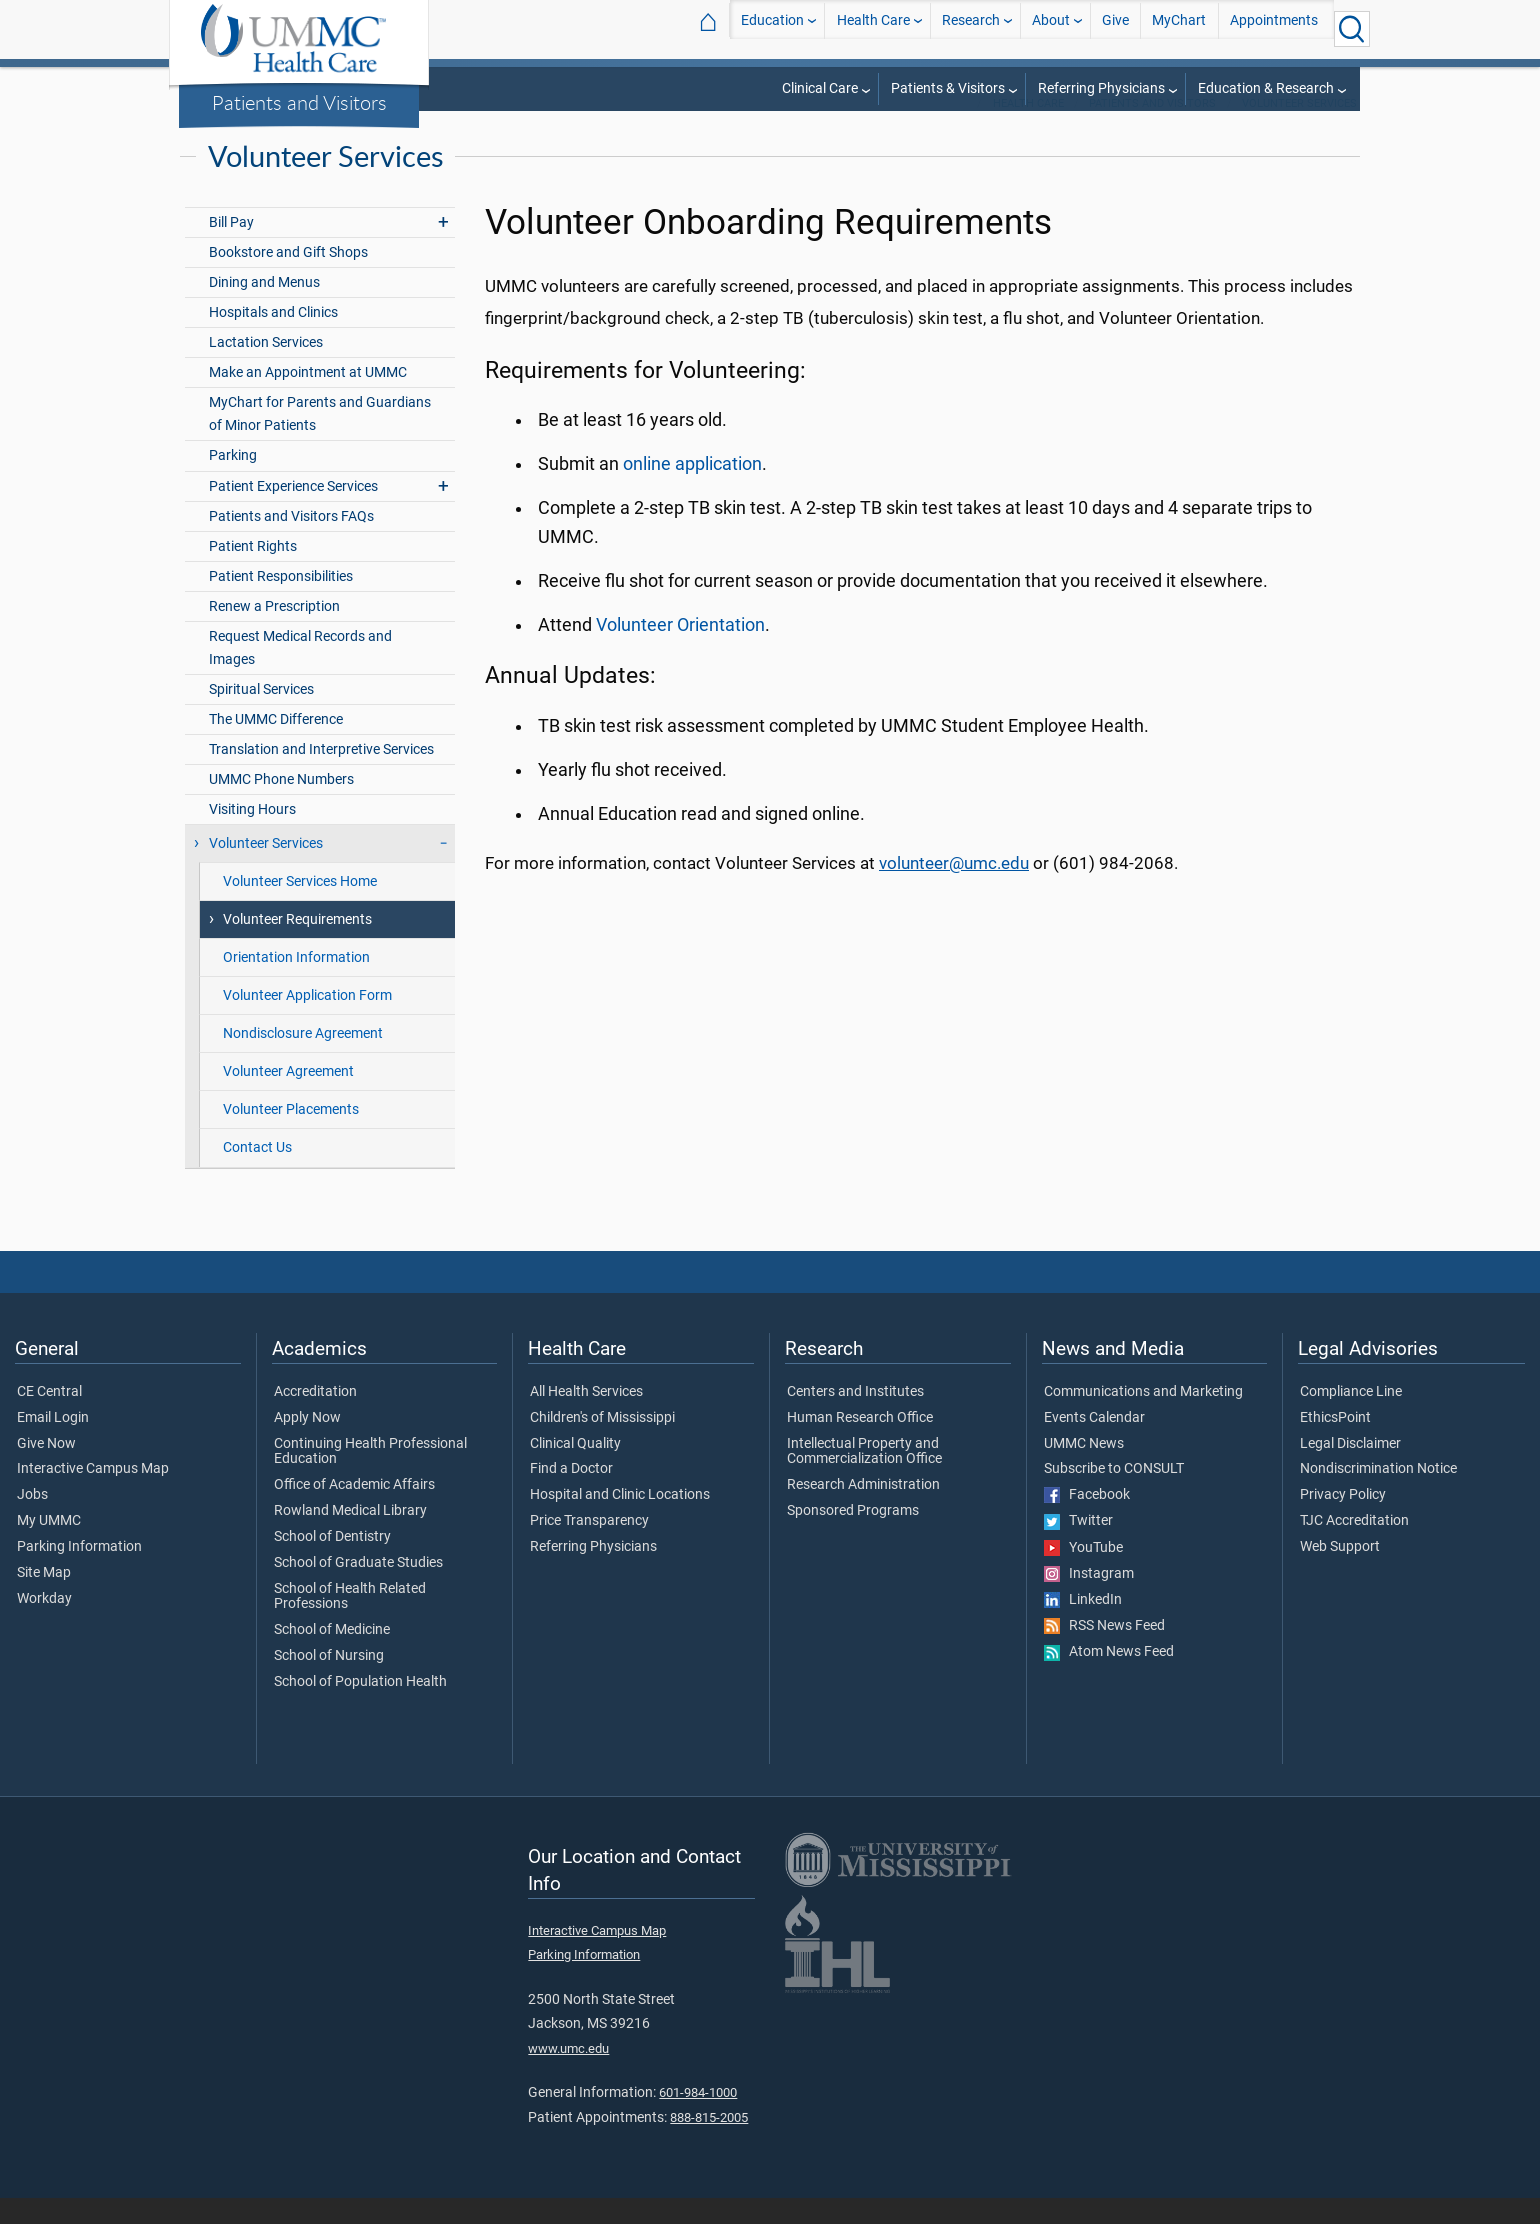 This screenshot has width=1540, height=2224. I want to click on Office of Academic Affairs, so click(354, 1511).